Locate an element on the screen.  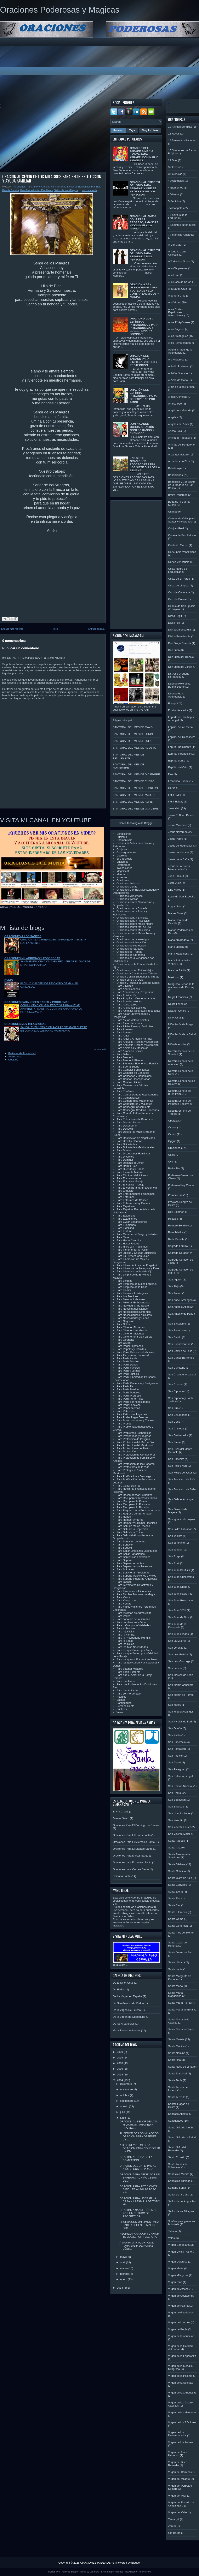
Para Pedir Paciencia y Resignacion is located at coordinates (137, 1383).